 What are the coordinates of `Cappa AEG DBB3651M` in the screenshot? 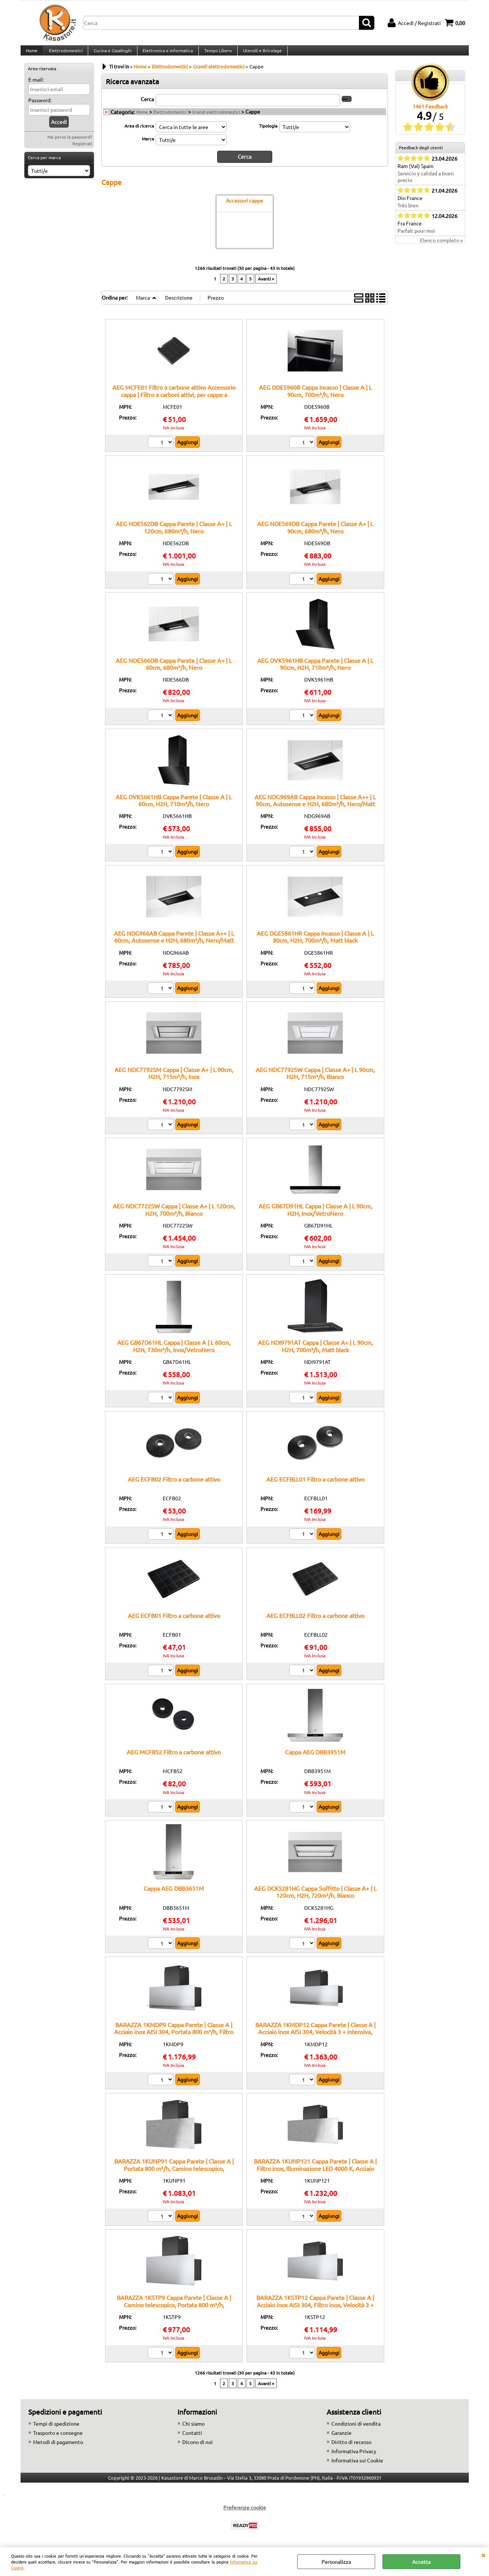 It's located at (174, 1894).